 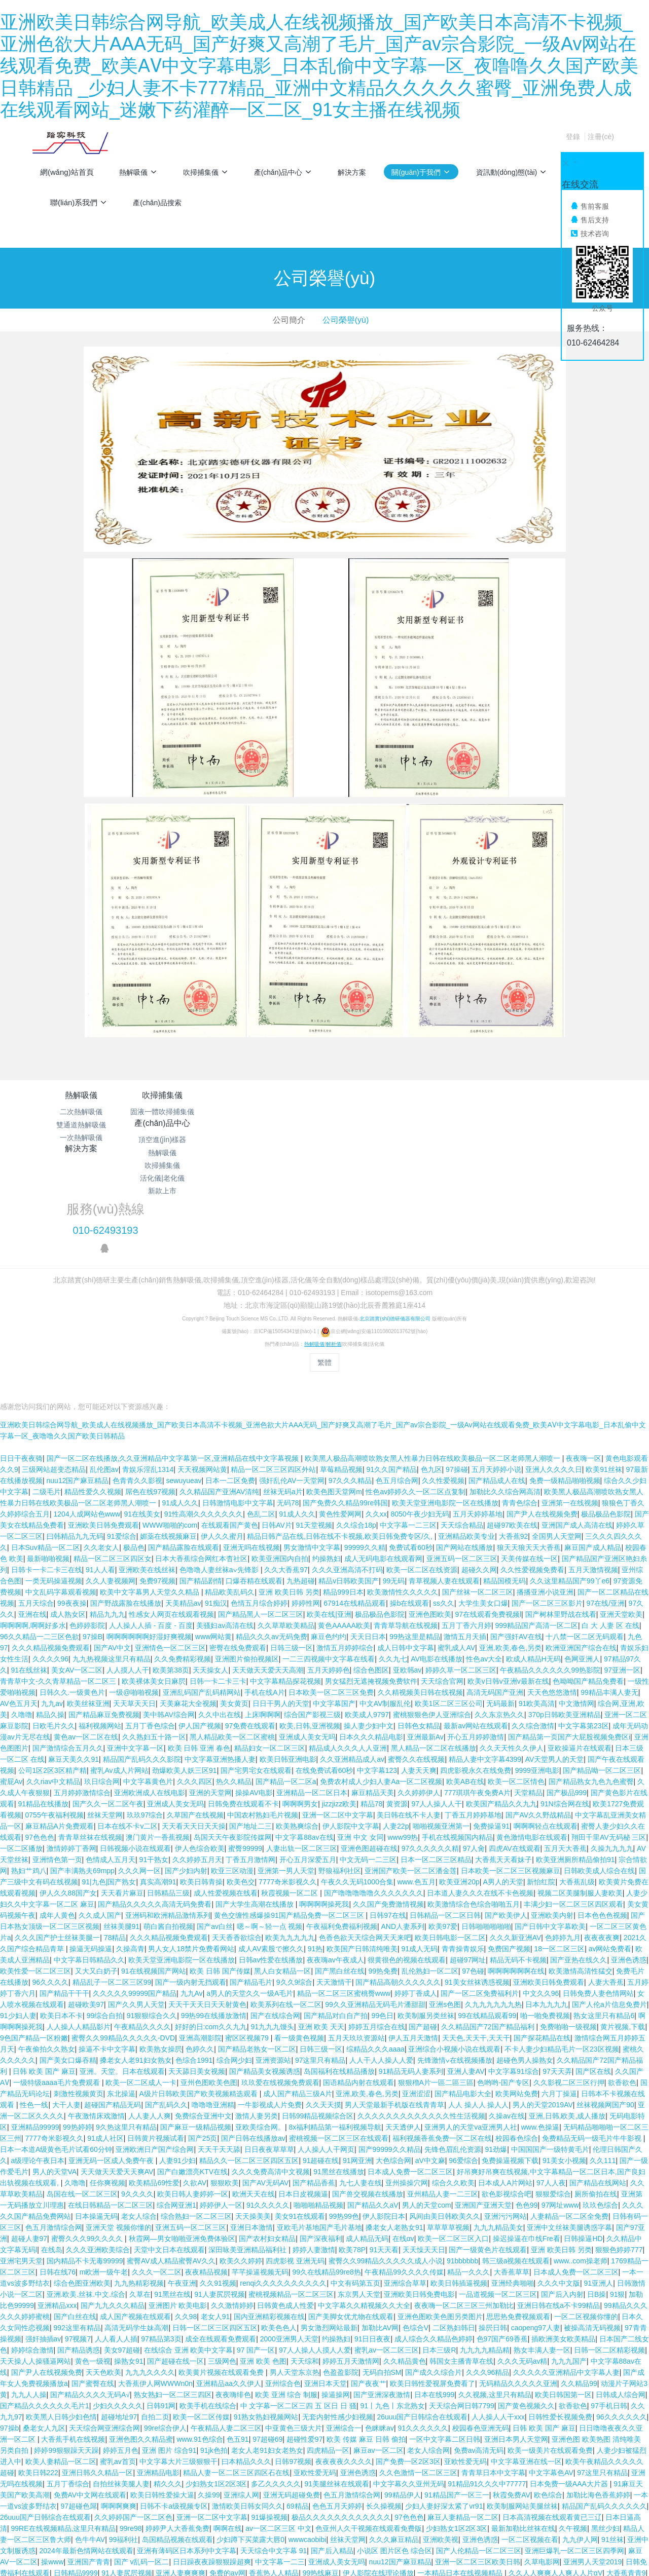 What do you see at coordinates (81, 1125) in the screenshot?
I see `雙通道熱解吸儀` at bounding box center [81, 1125].